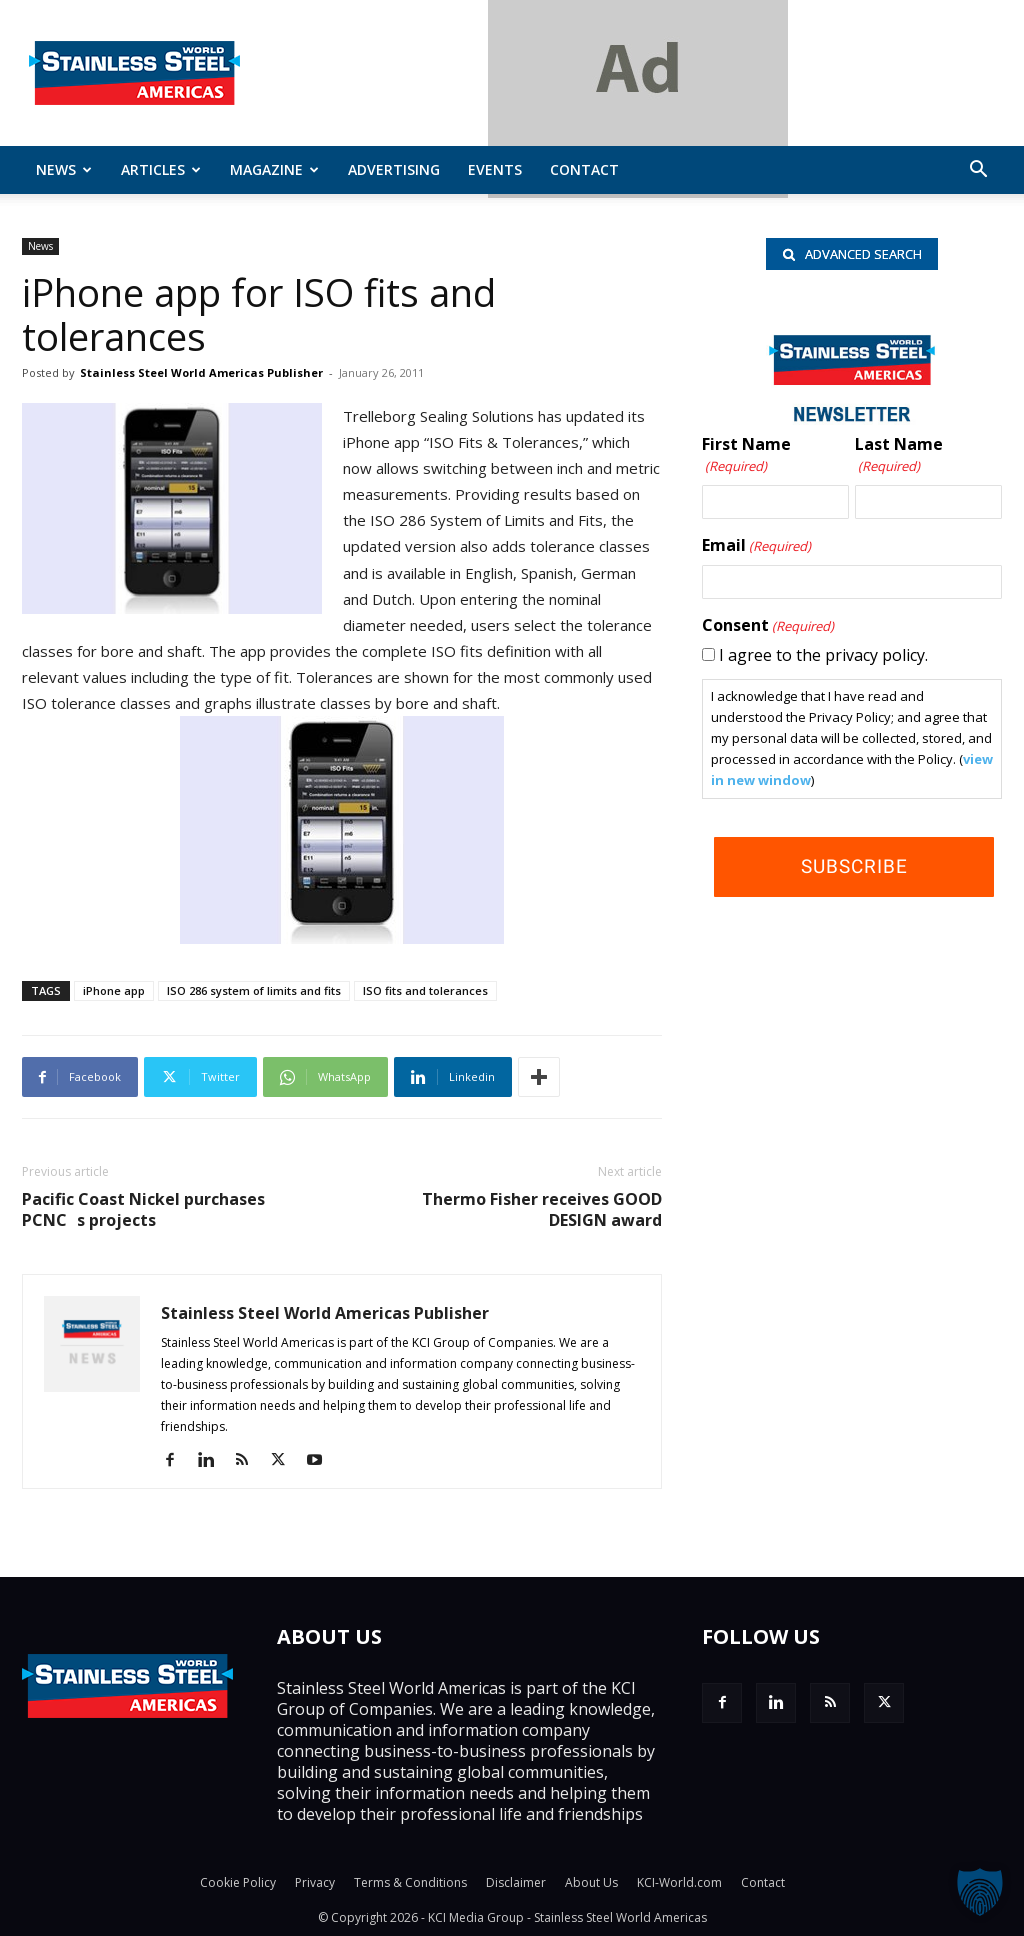 The width and height of the screenshot is (1024, 1936). I want to click on Cookie Policy, so click(238, 1882).